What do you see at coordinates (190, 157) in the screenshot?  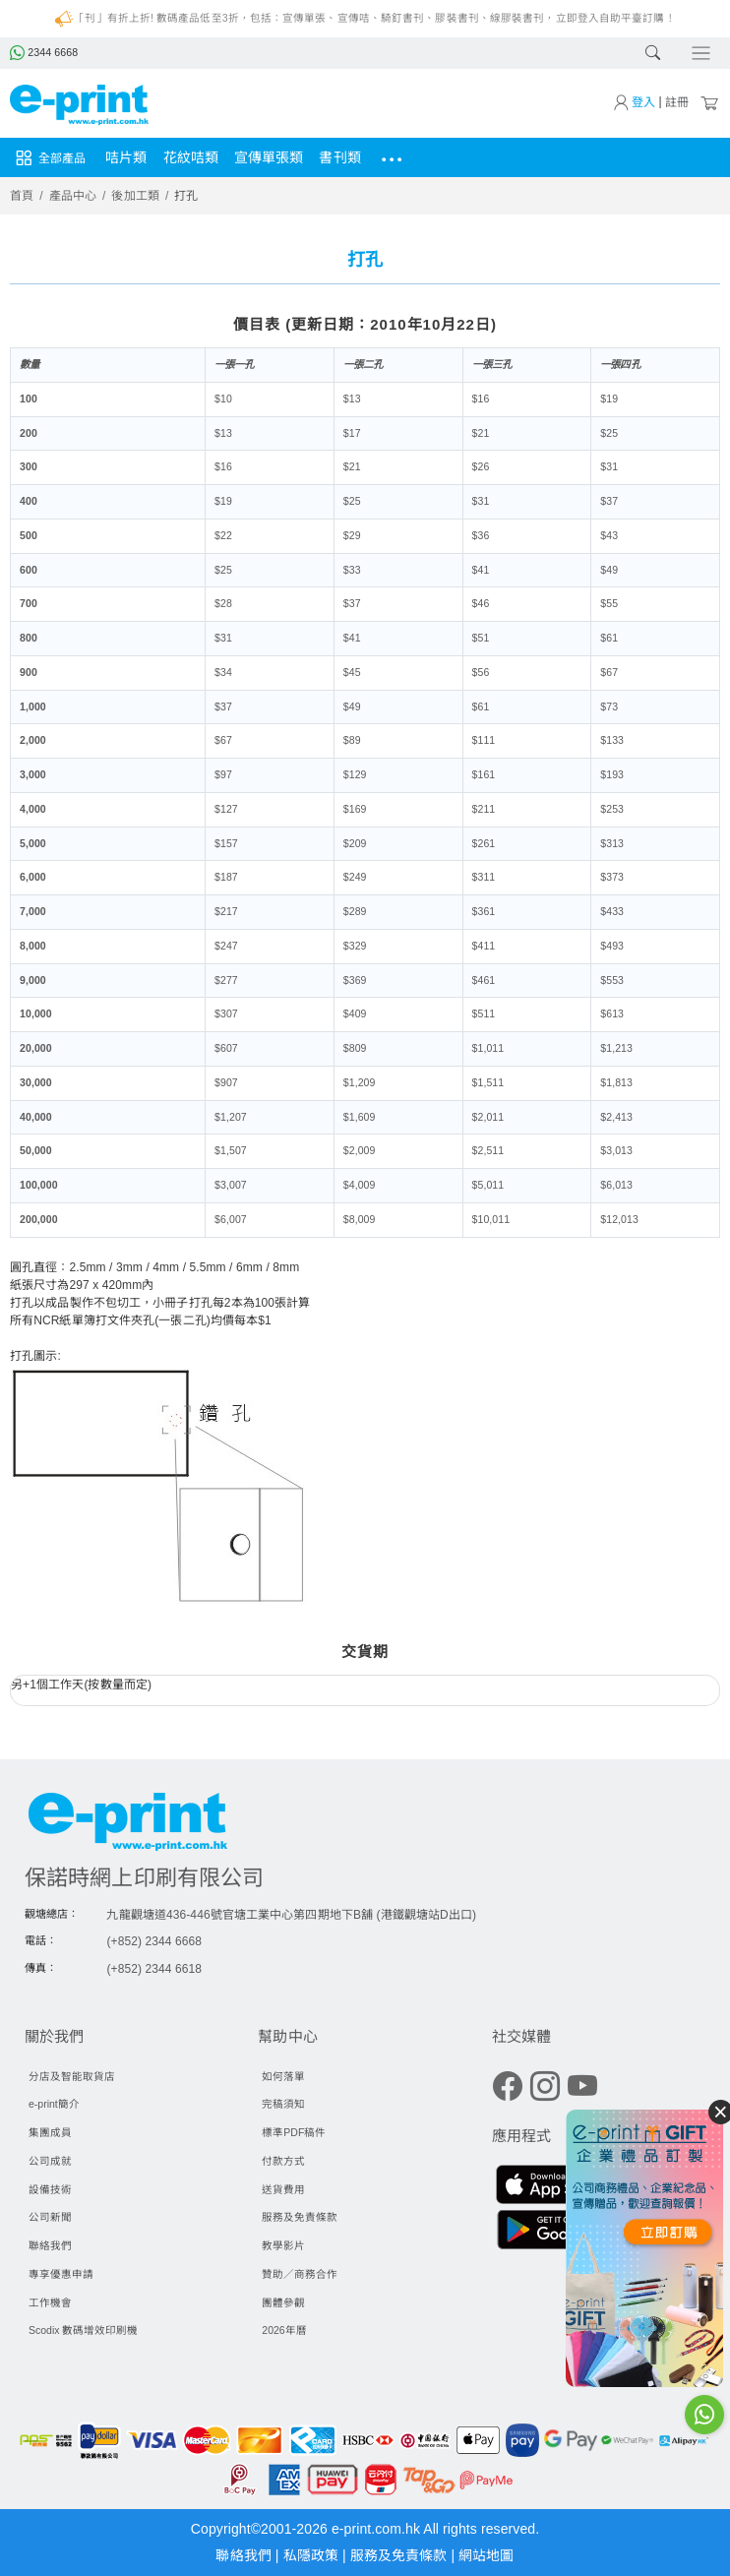 I see `花紋咭類` at bounding box center [190, 157].